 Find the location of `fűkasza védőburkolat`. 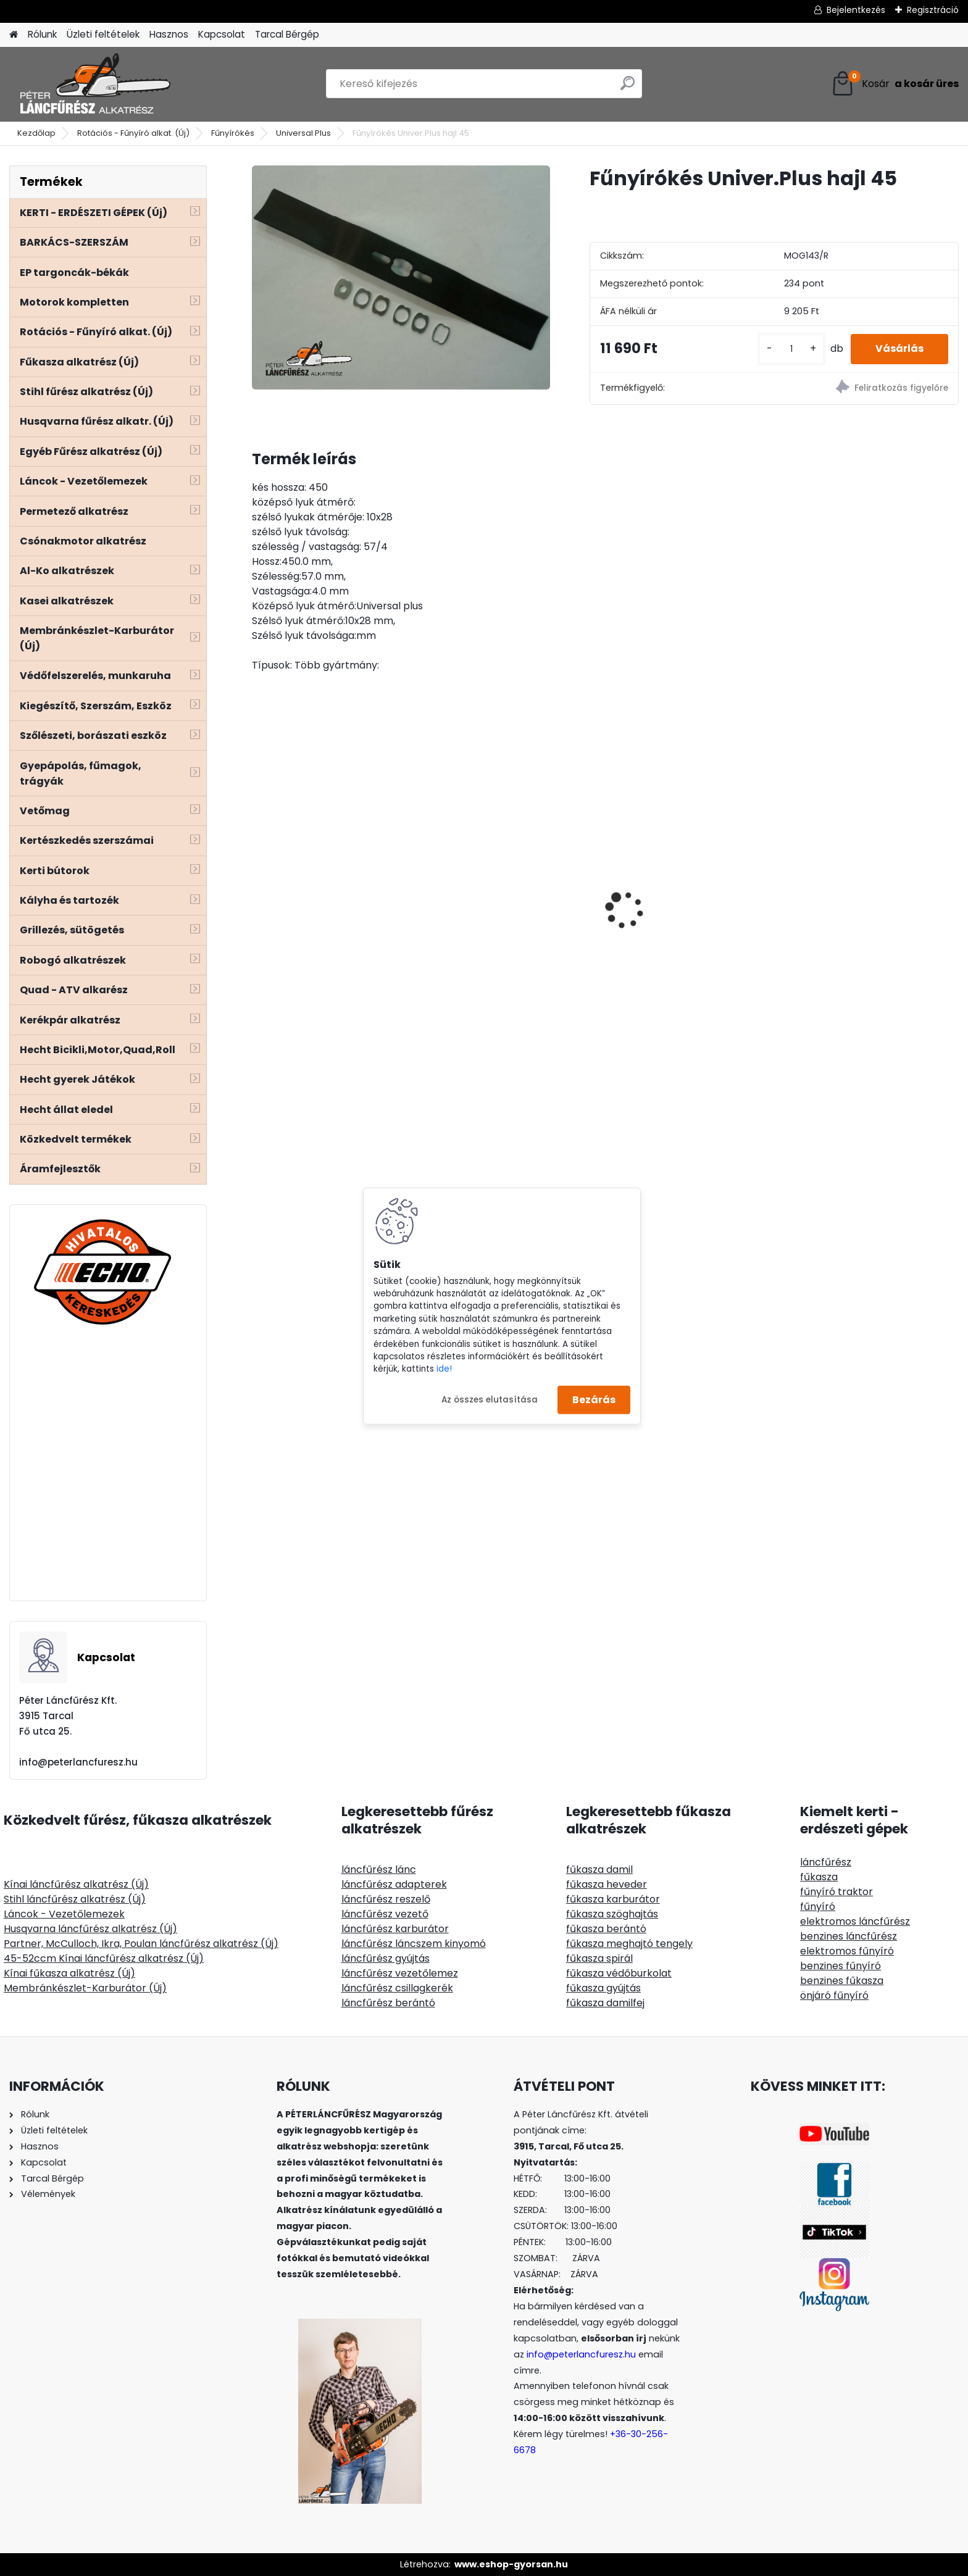

fűkasza védőburkolat is located at coordinates (619, 1973).